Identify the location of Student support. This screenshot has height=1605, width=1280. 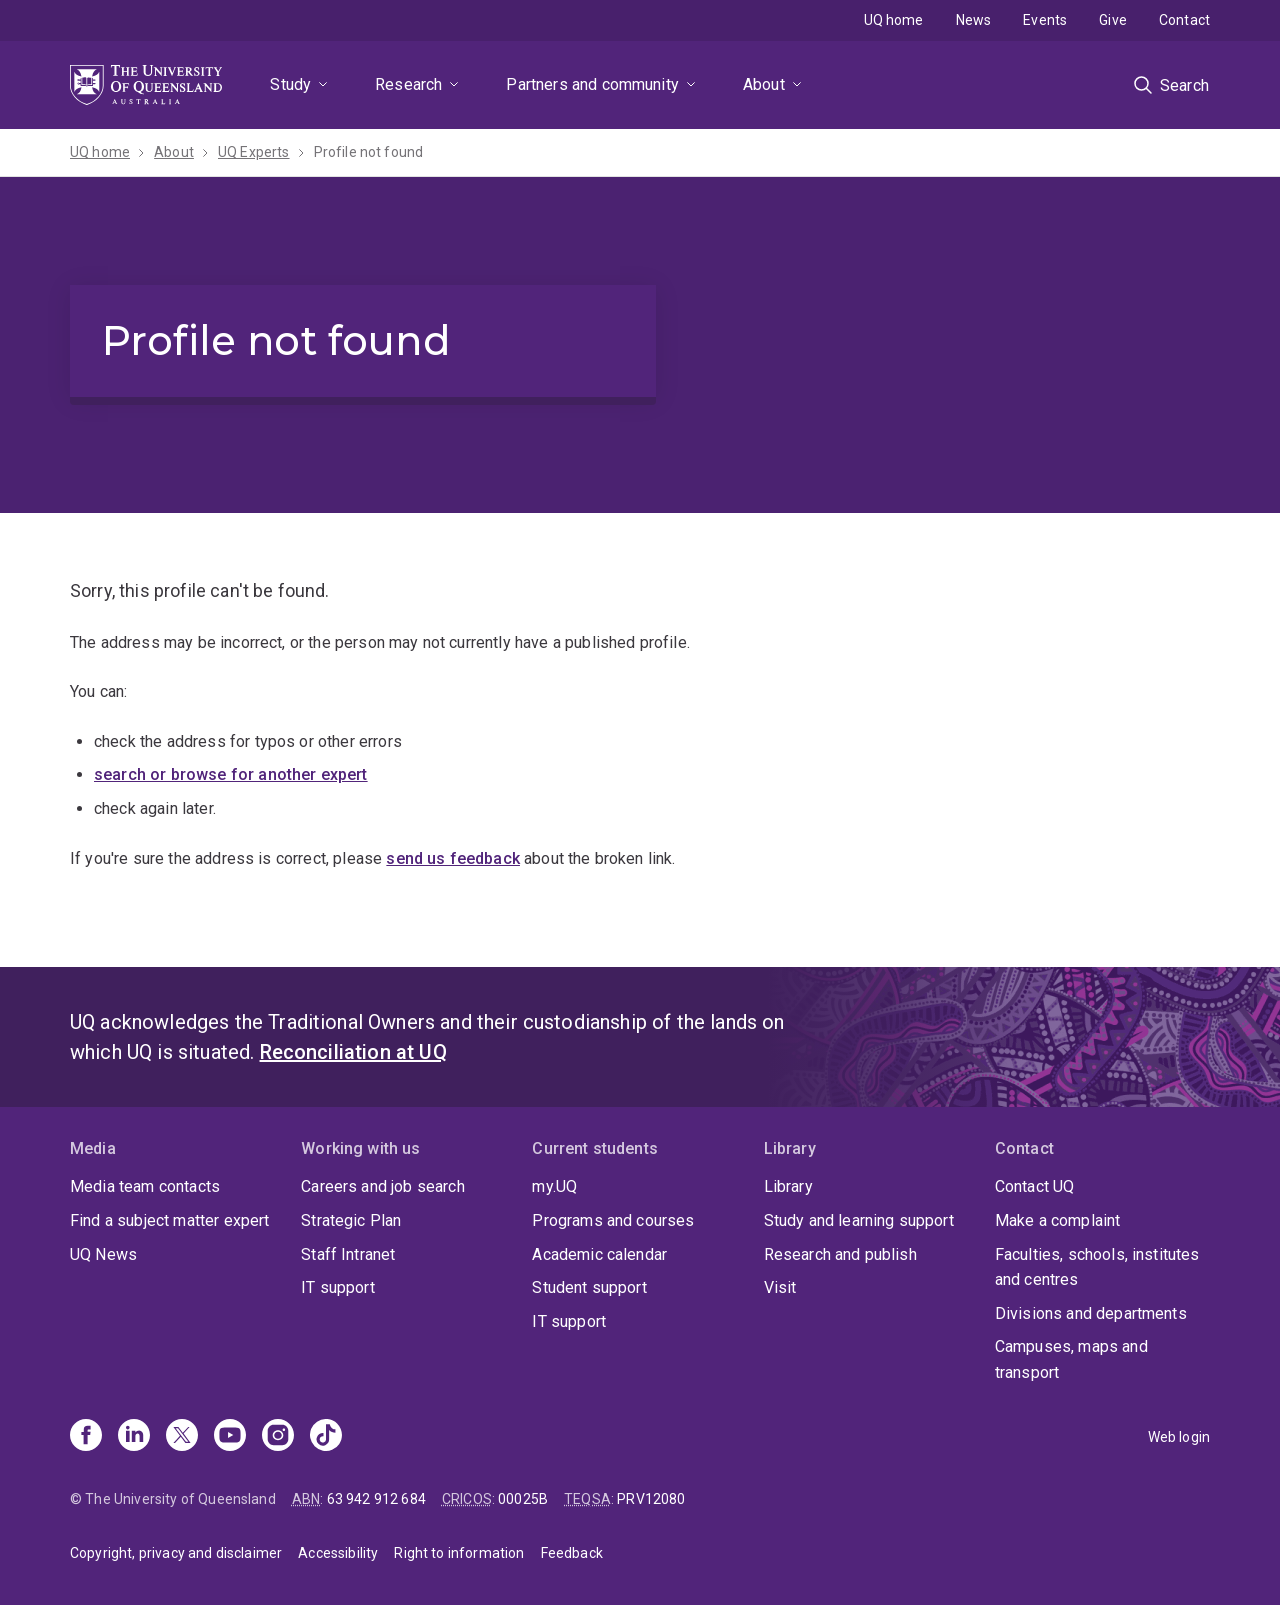
(589, 1287).